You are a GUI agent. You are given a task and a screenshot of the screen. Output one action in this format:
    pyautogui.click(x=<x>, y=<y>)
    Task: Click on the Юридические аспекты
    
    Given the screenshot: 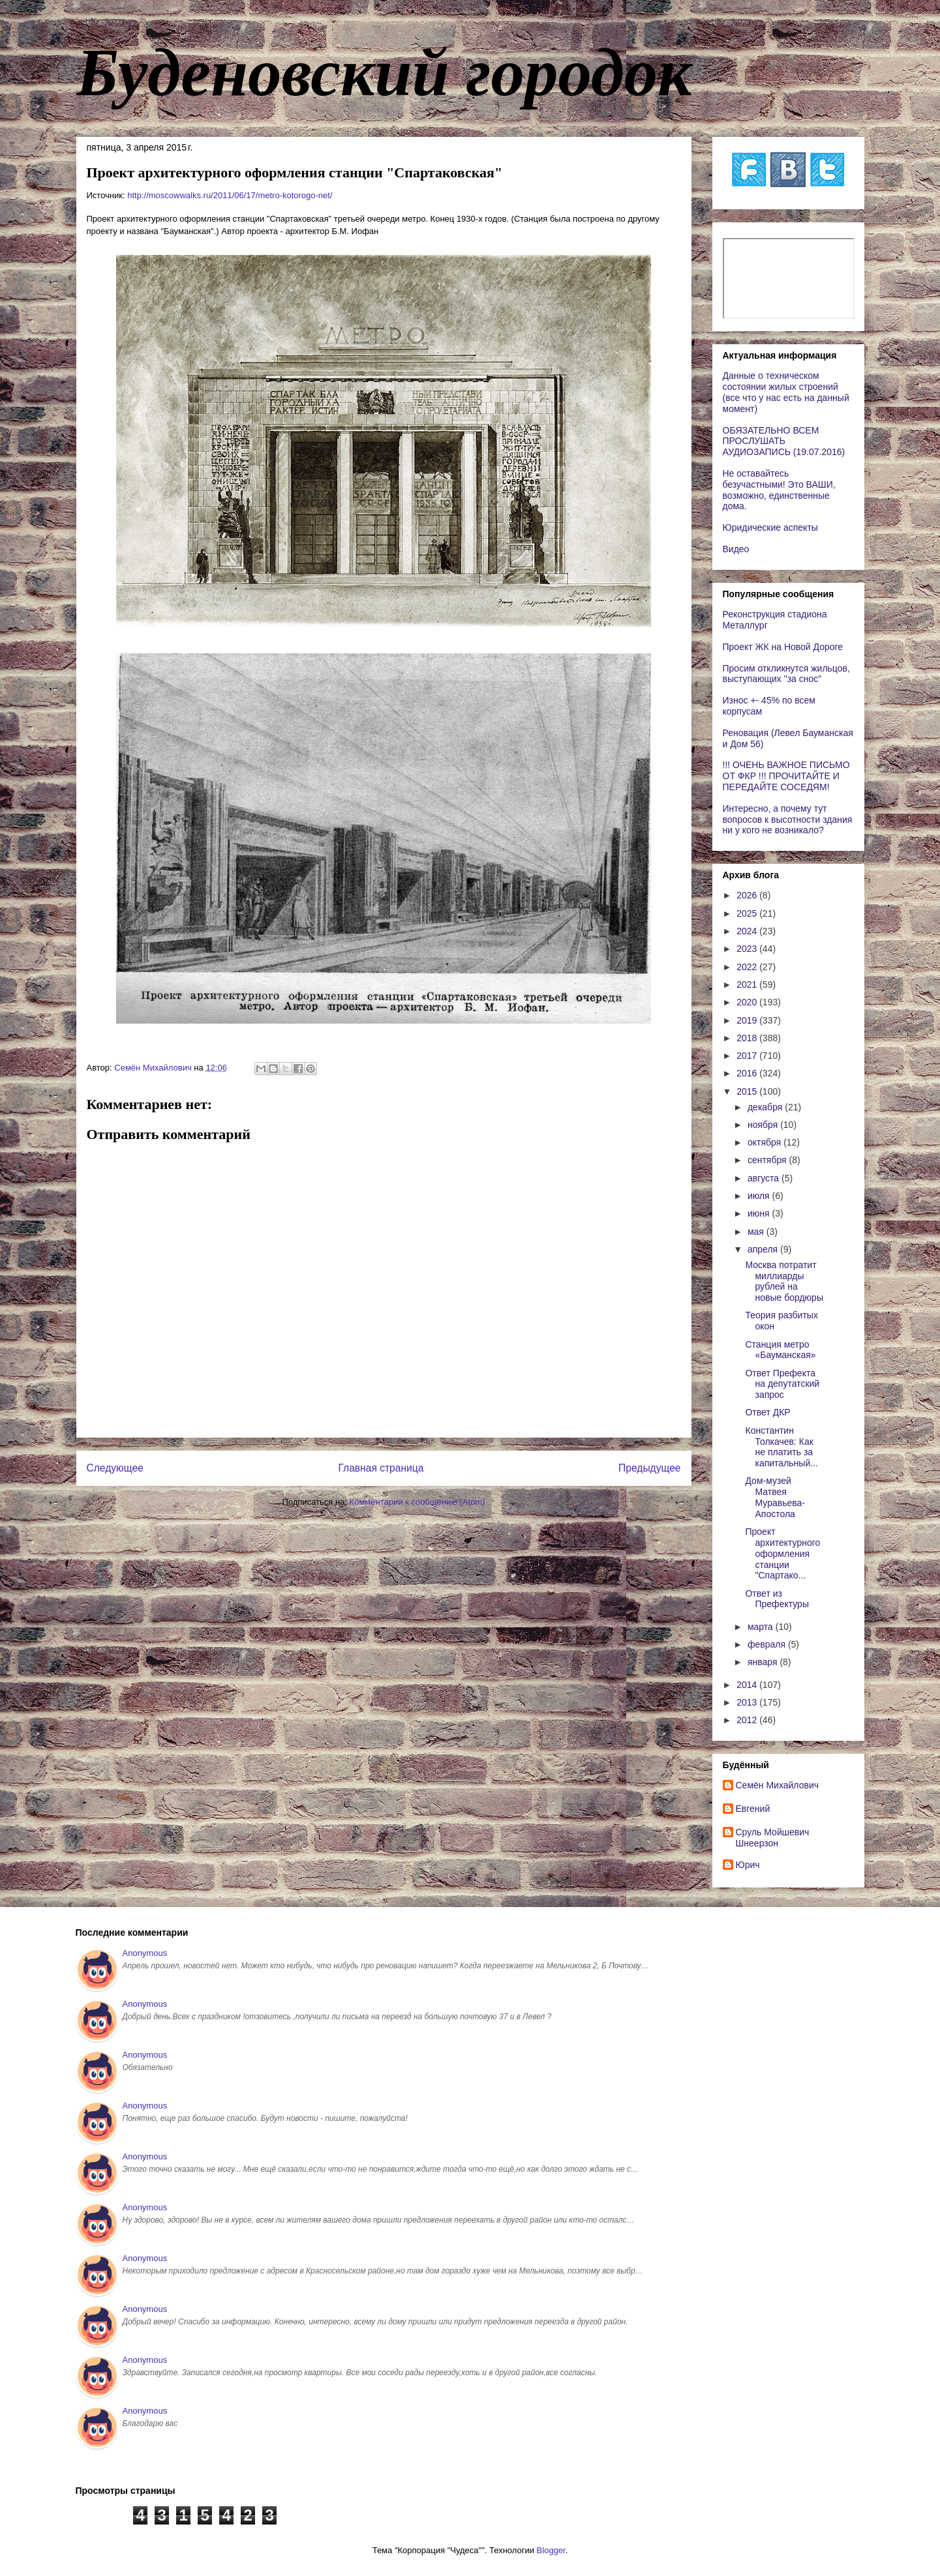 What is the action you would take?
    pyautogui.click(x=770, y=527)
    